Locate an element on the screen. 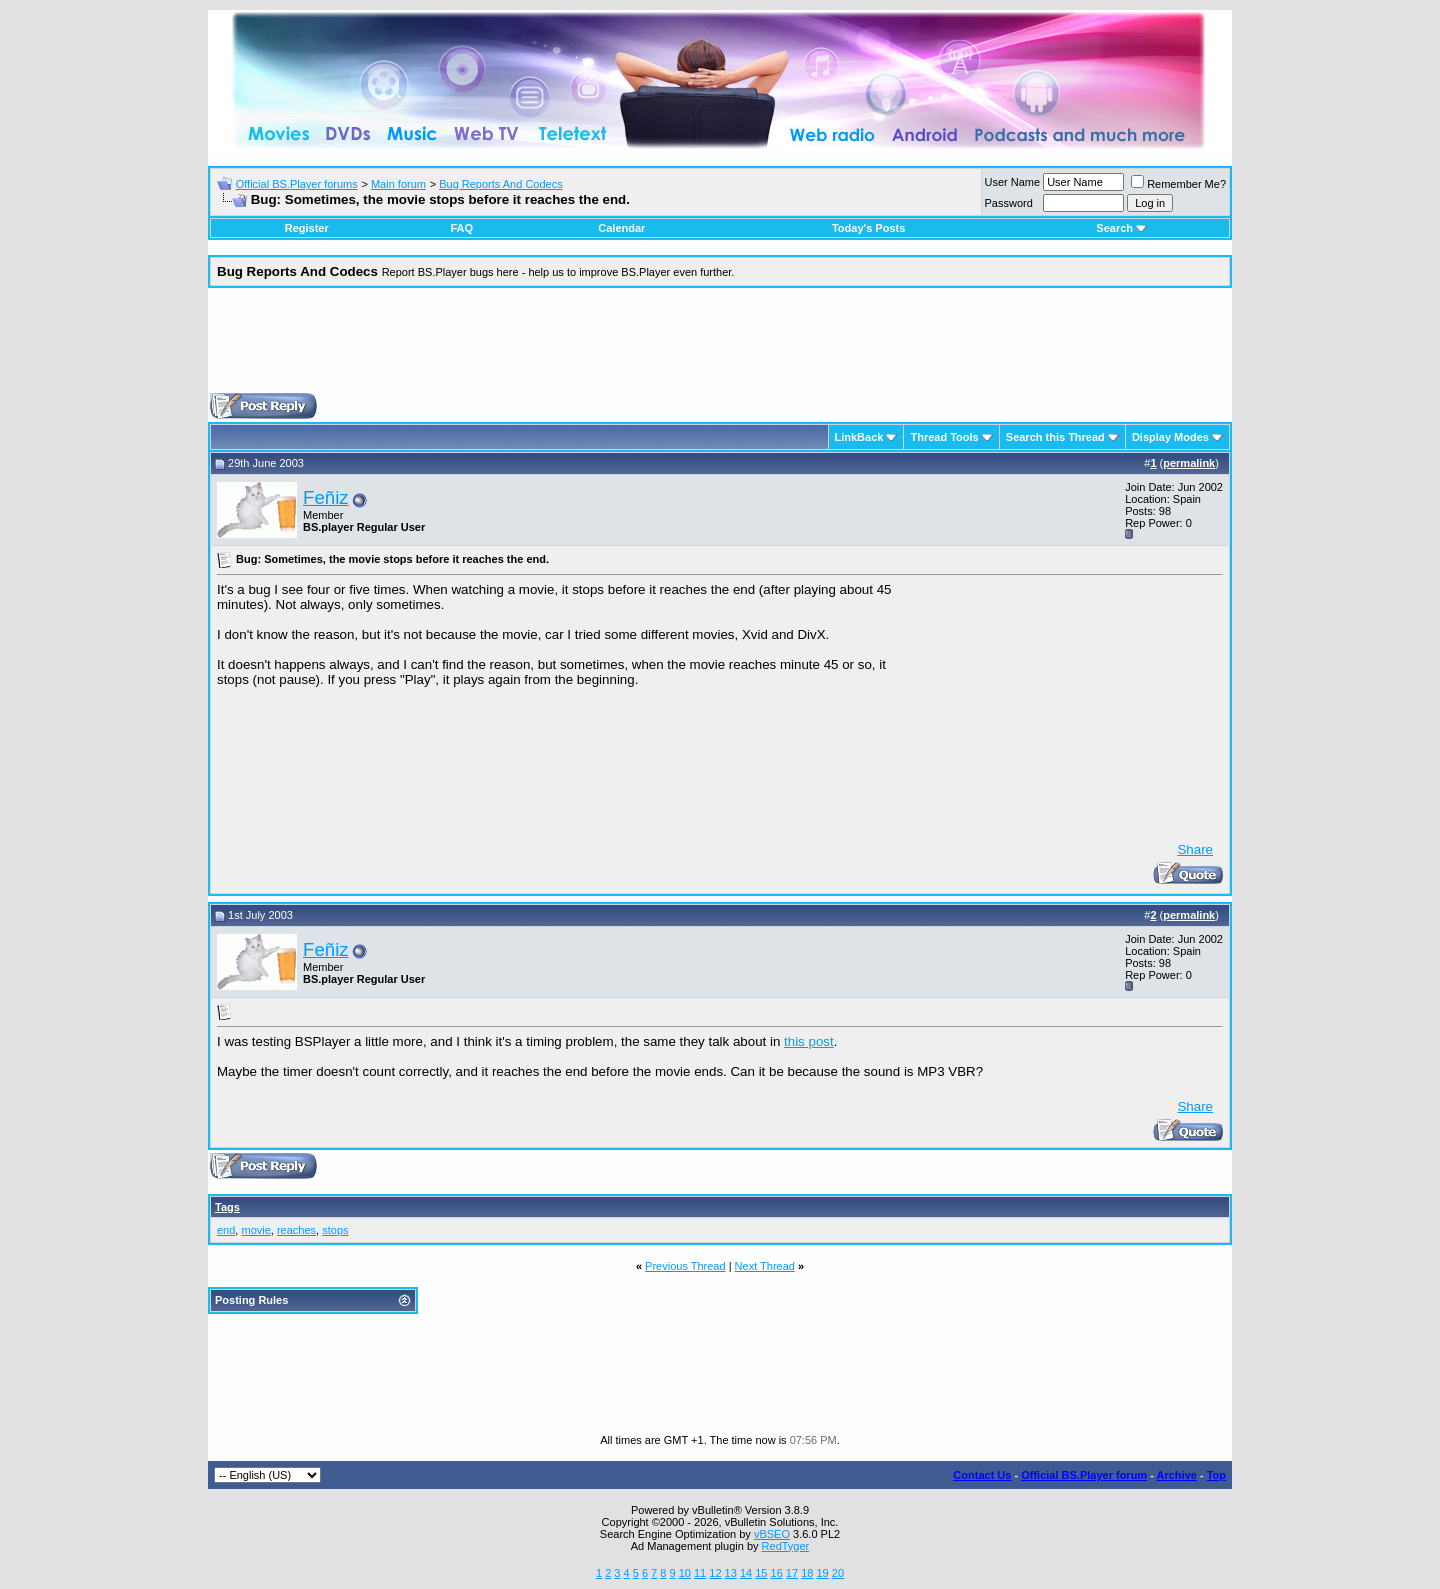 This screenshot has width=1440, height=1589. Next Thread is located at coordinates (765, 1266).